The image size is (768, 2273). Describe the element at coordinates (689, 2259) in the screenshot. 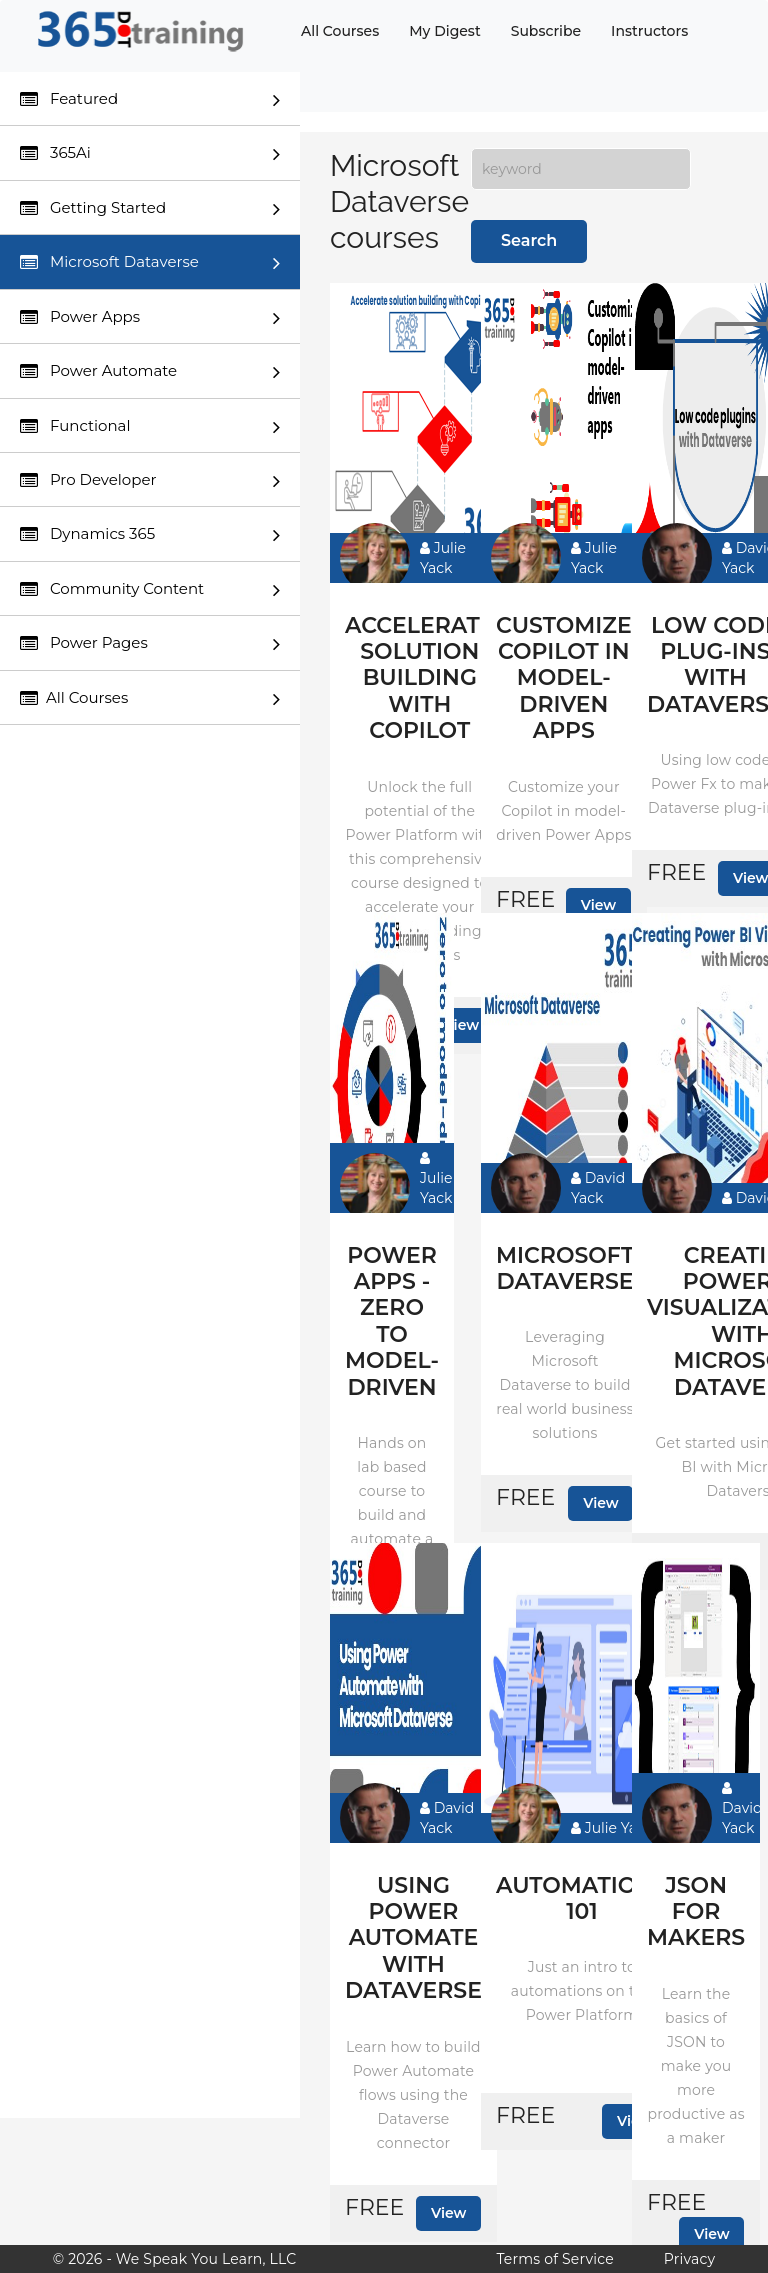

I see `Privacy` at that location.